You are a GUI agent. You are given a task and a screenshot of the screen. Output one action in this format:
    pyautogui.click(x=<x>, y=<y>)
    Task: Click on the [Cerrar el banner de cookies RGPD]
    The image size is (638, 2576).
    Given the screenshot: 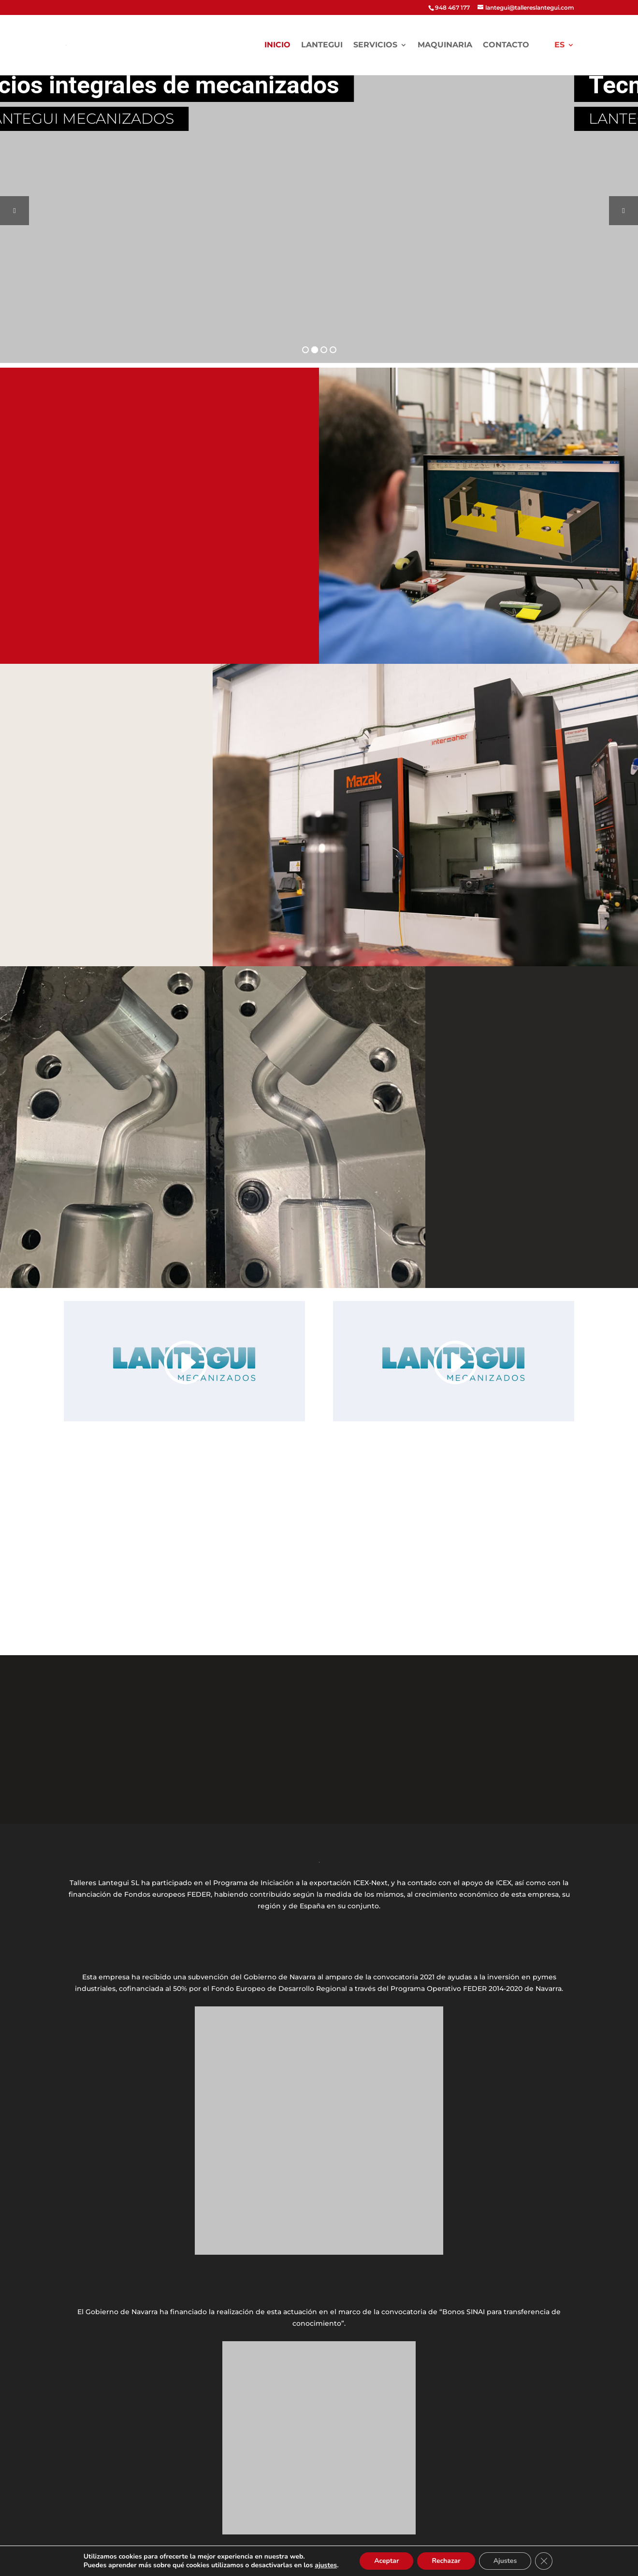 What is the action you would take?
    pyautogui.click(x=543, y=2561)
    